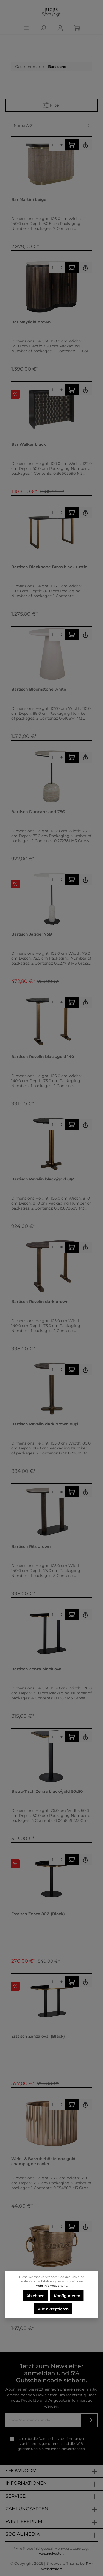 Image resolution: width=103 pixels, height=2576 pixels. What do you see at coordinates (35, 2296) in the screenshot?
I see `Ablehnen` at bounding box center [35, 2296].